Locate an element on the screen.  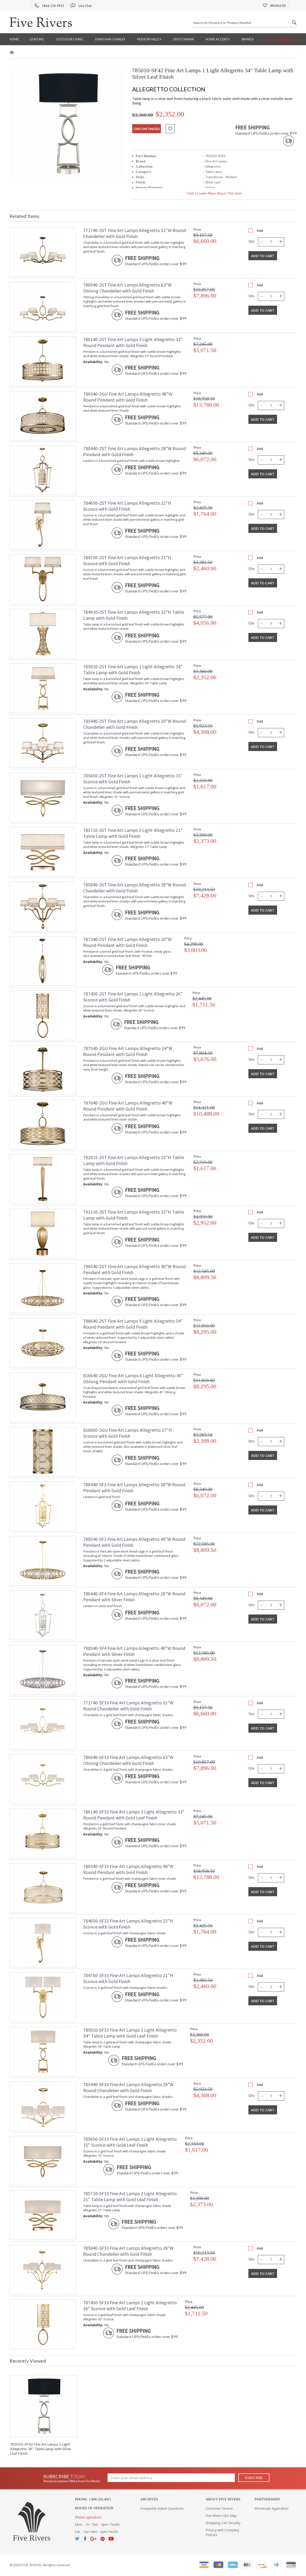
785010-2ST Fine Art Lamps 1 Light Allegretto 34" Table Lamp with Gold Finish is located at coordinates (133, 669).